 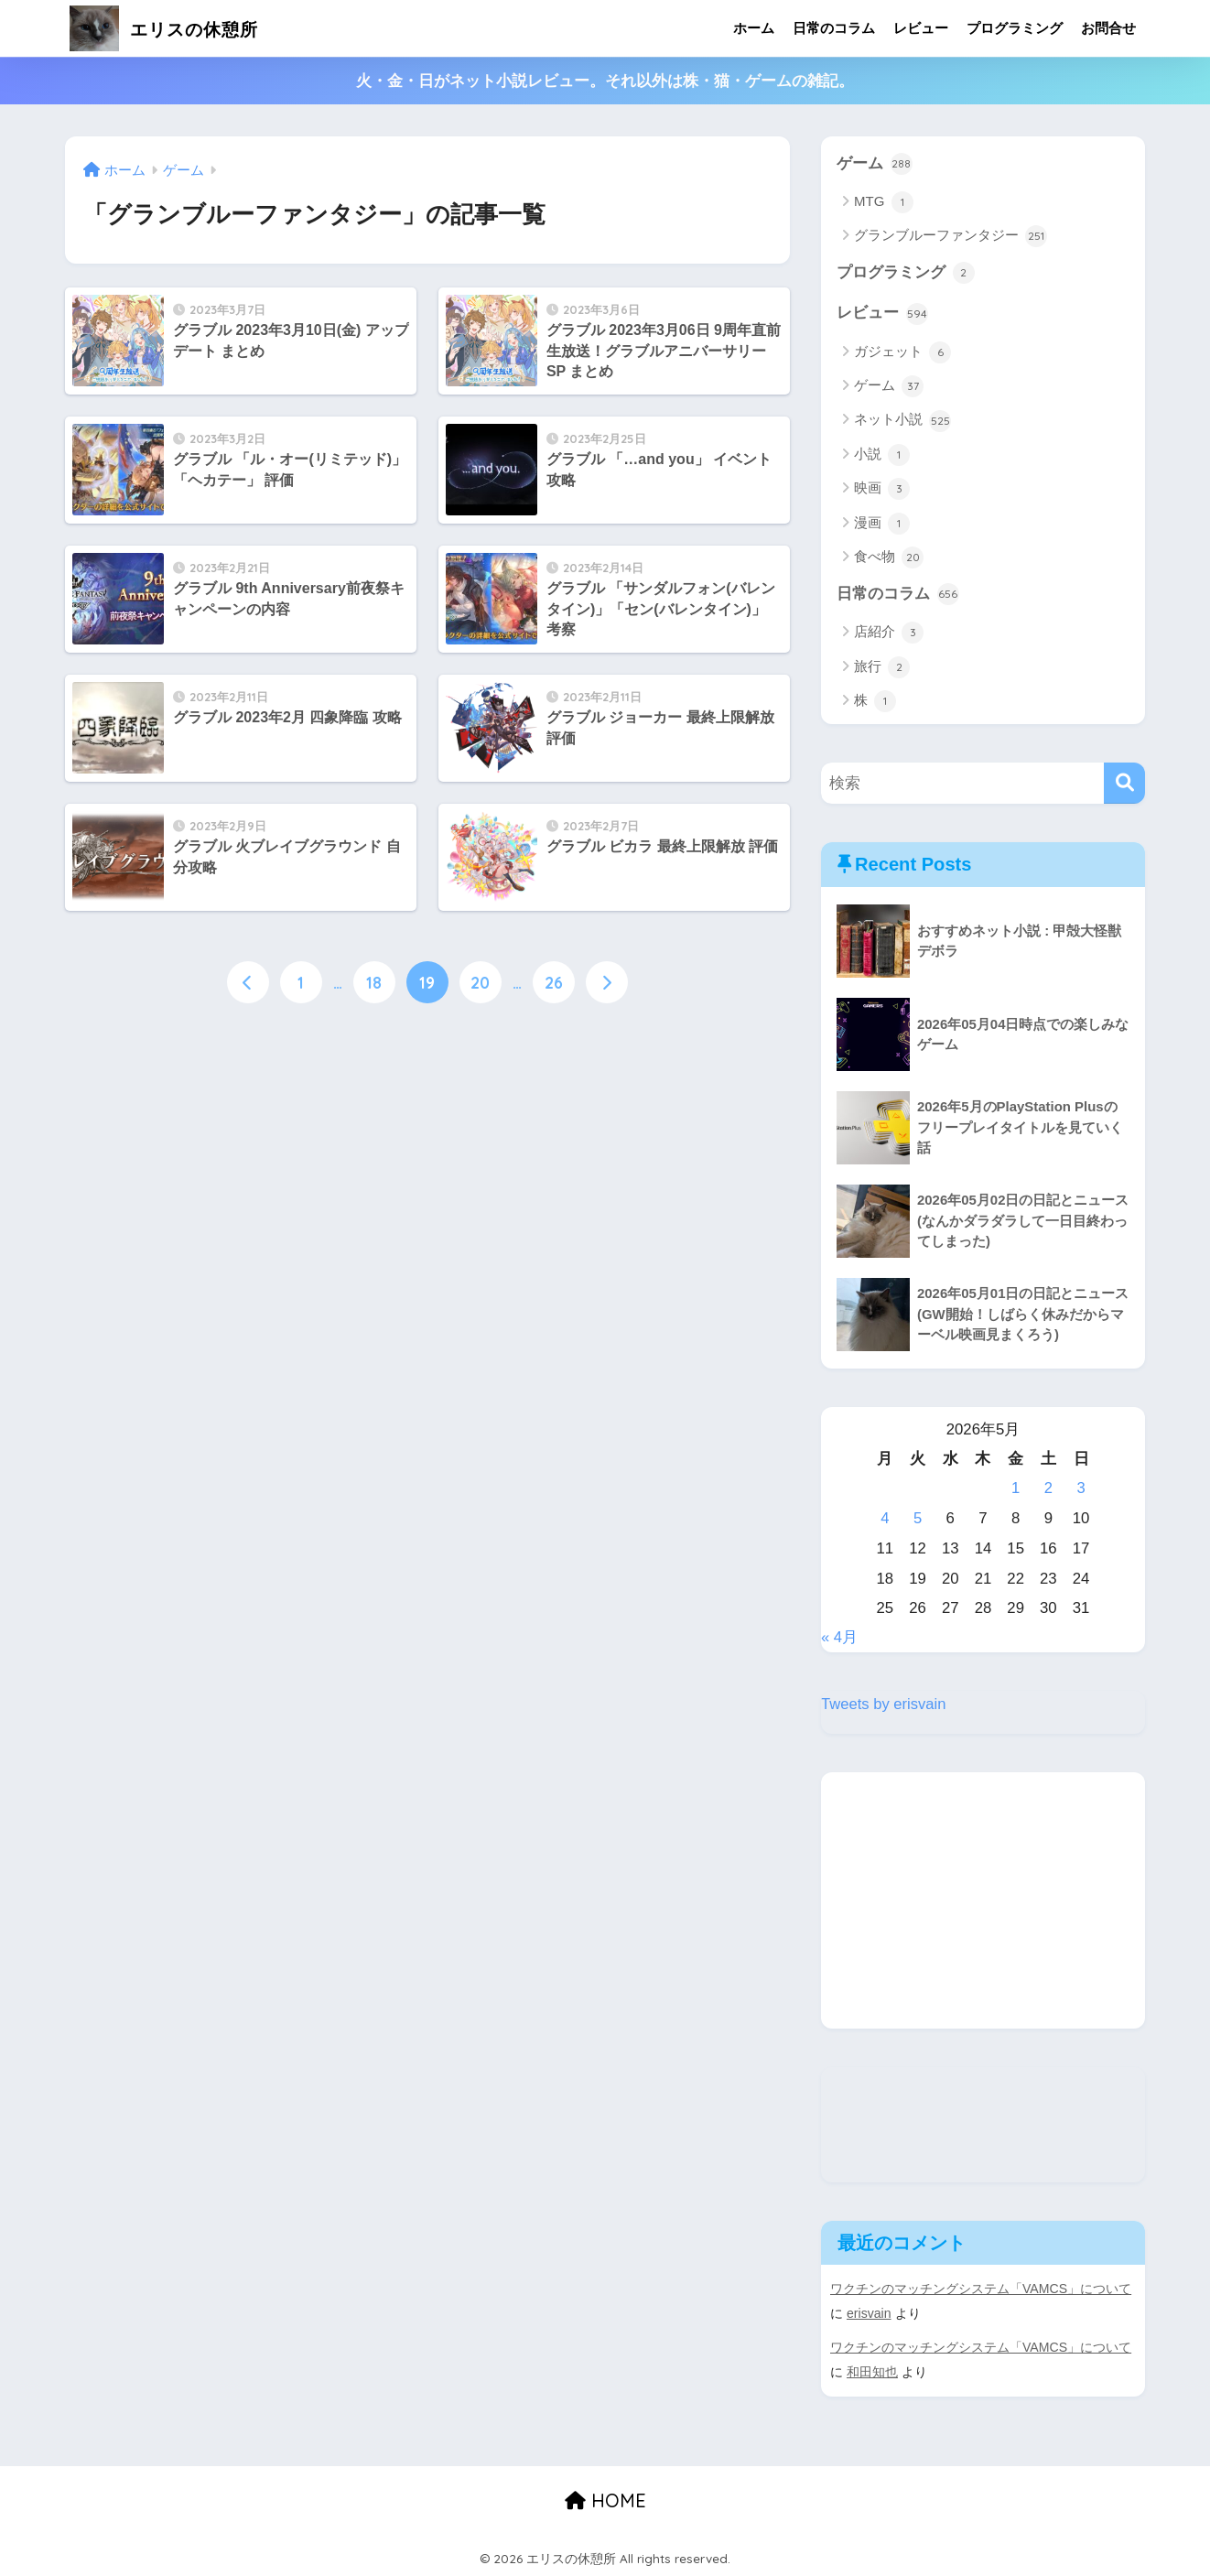 What do you see at coordinates (917, 1519) in the screenshot?
I see `5 [2026年5月5日 に投稿を公開]` at bounding box center [917, 1519].